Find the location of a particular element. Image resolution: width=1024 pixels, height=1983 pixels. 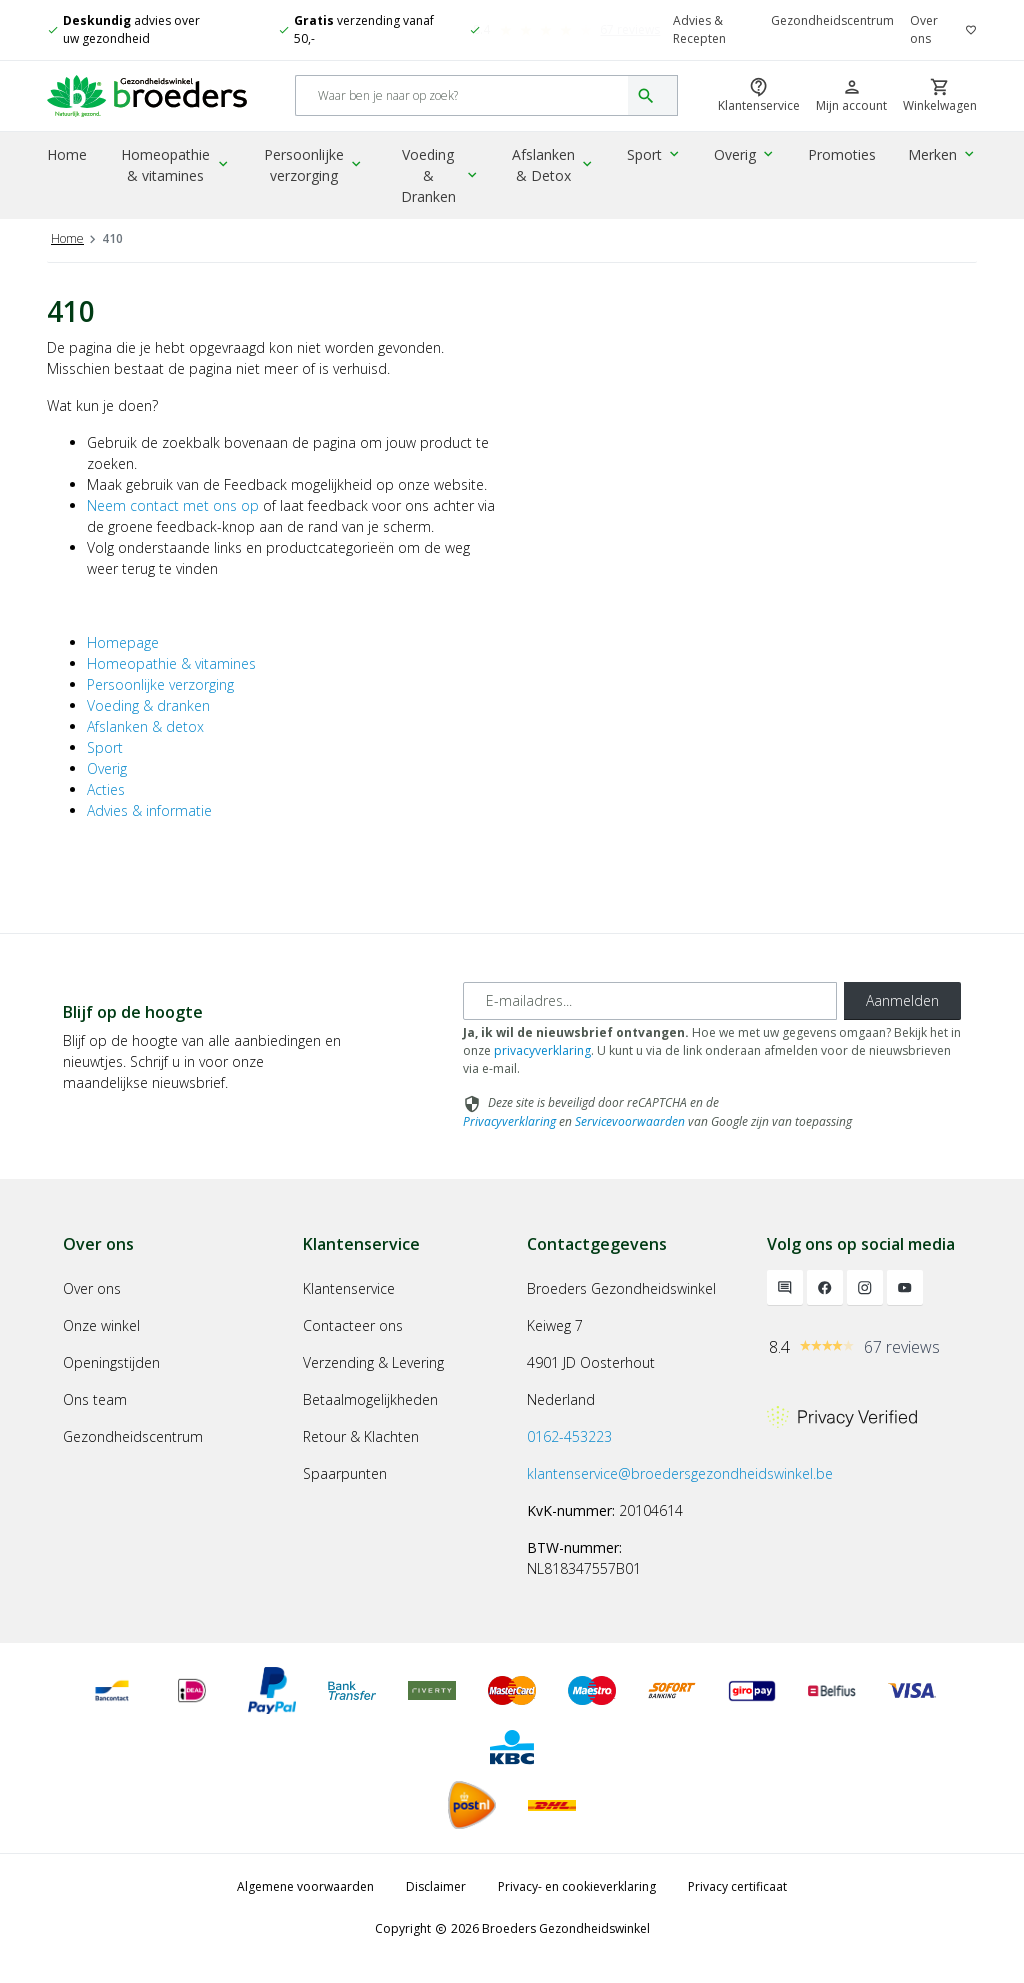

Homeopathie & vitamines is located at coordinates (178, 169).